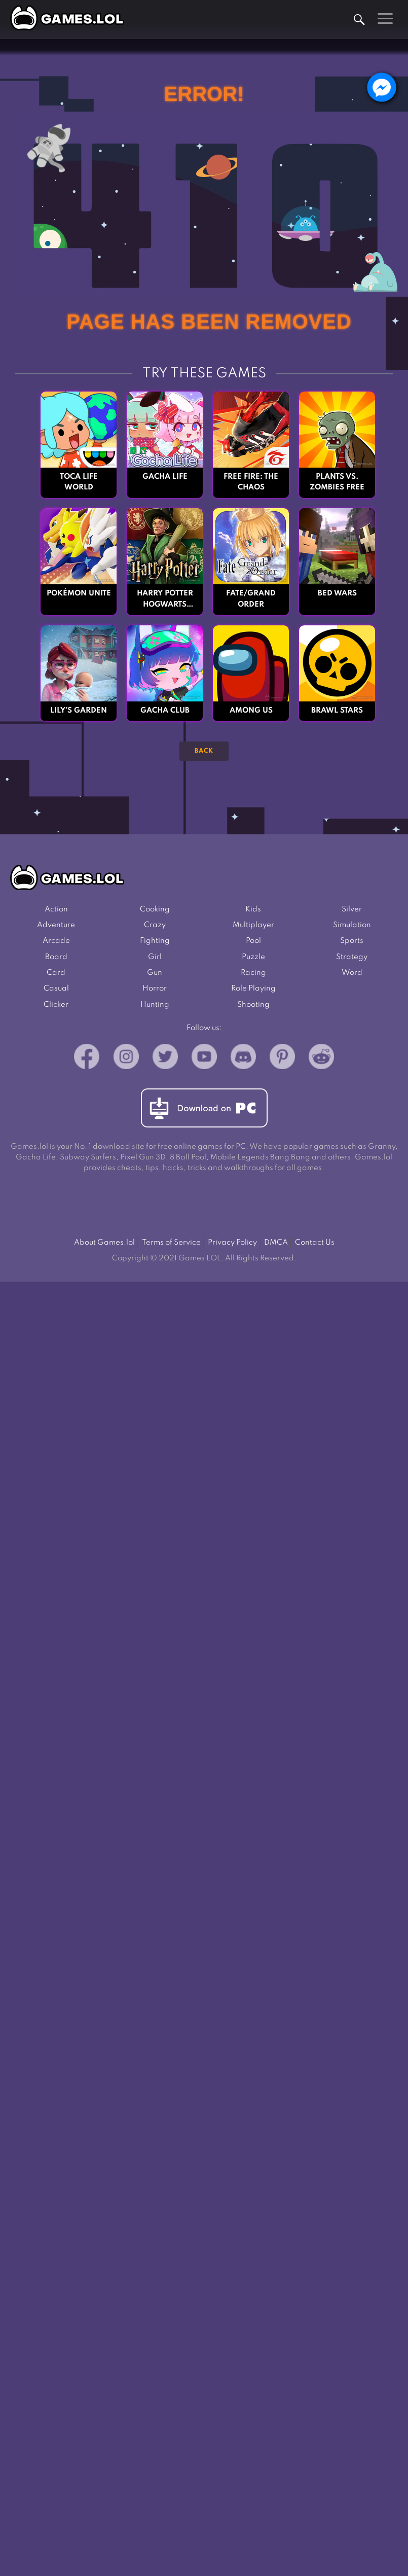 This screenshot has width=408, height=2576. I want to click on Pokémon UNITE, so click(79, 593).